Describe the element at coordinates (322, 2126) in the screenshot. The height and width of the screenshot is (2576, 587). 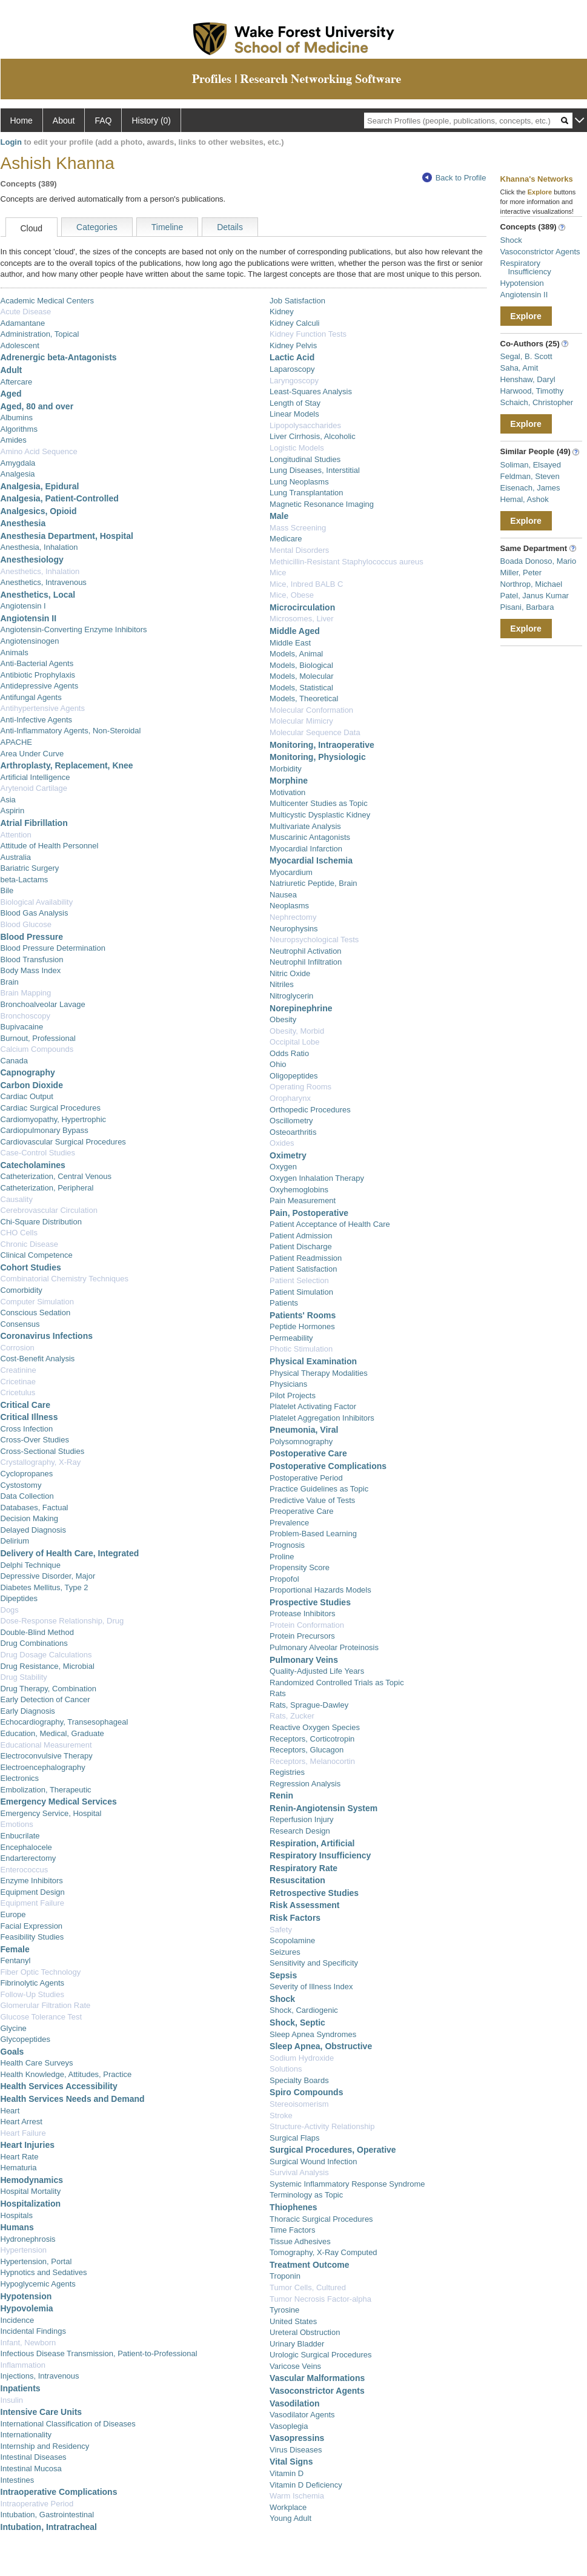
I see `Structure-Activity Relationship` at that location.